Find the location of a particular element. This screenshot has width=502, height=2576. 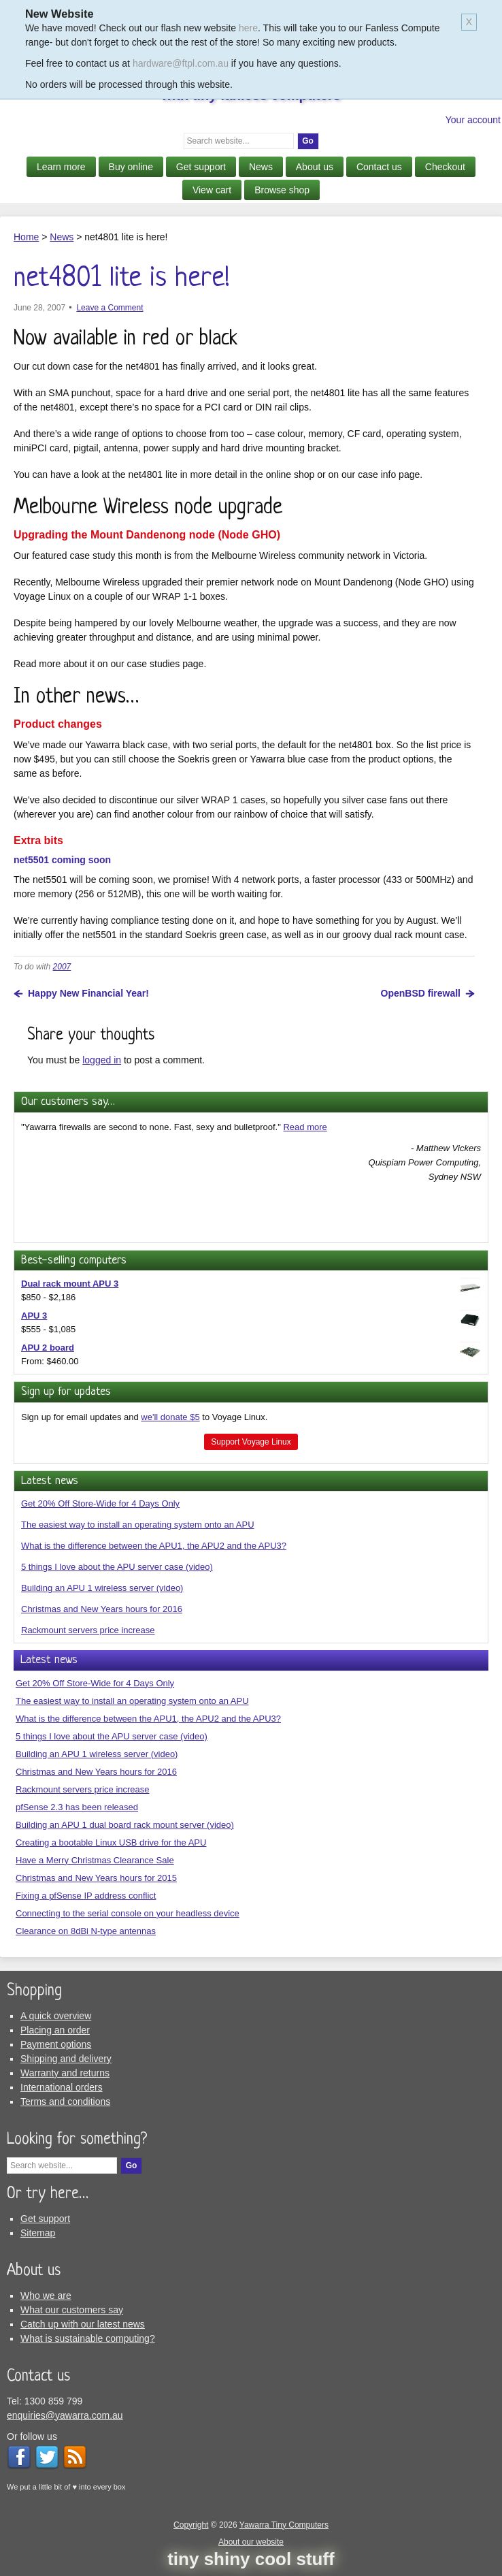

OpenBSD firewall is located at coordinates (421, 993).